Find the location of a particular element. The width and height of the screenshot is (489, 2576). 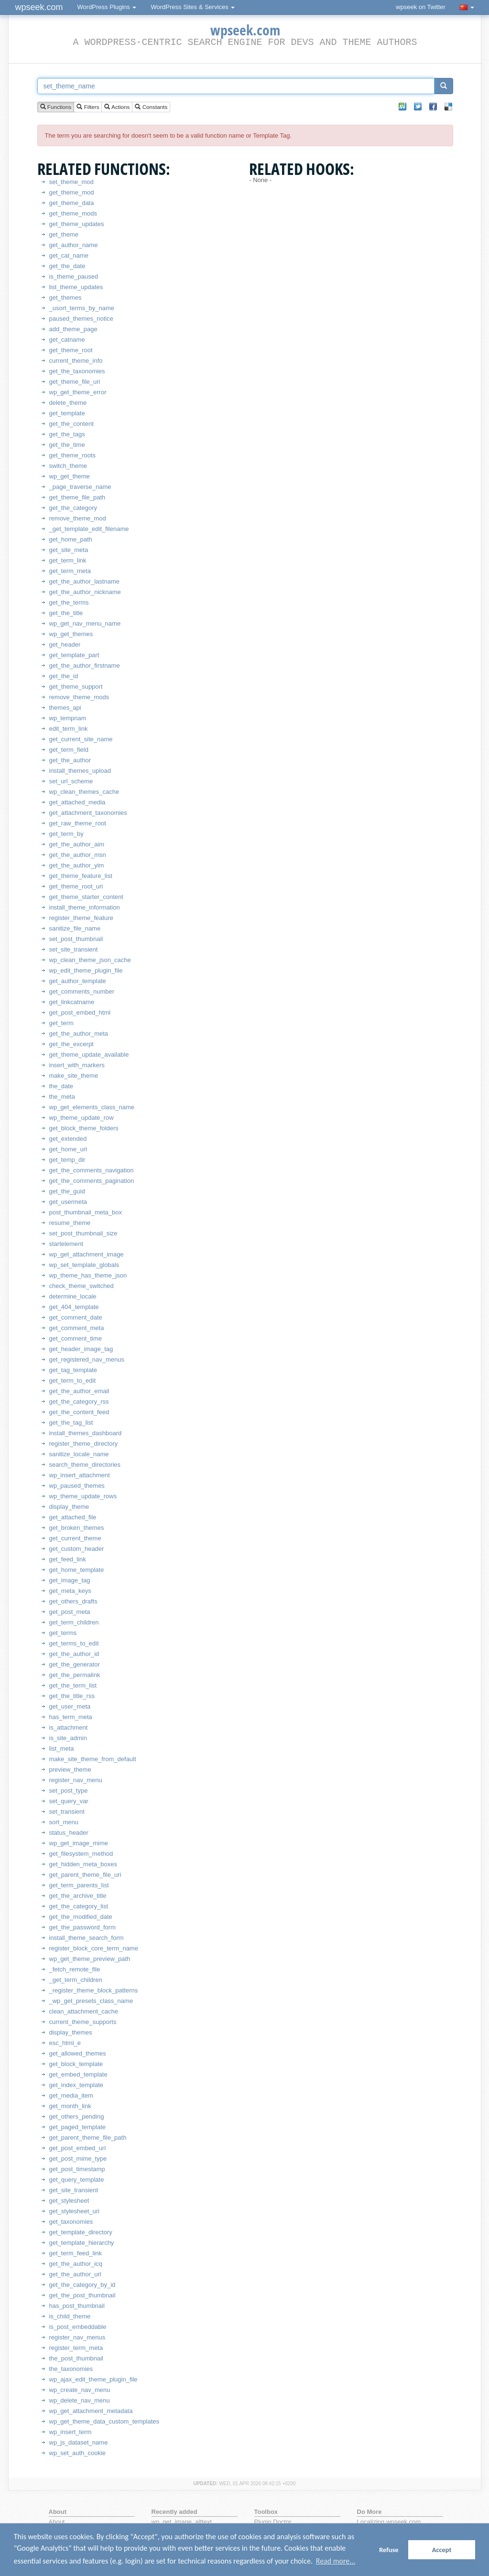

get_custom_header is located at coordinates (76, 1548).